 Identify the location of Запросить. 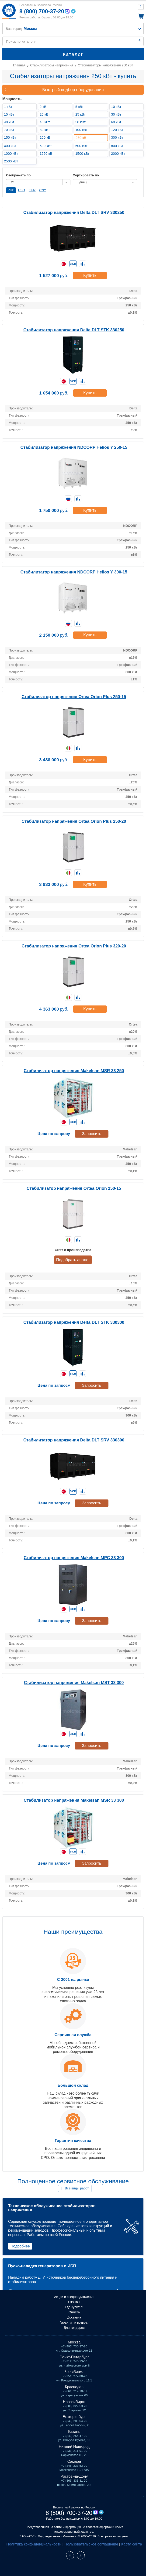
(91, 1134).